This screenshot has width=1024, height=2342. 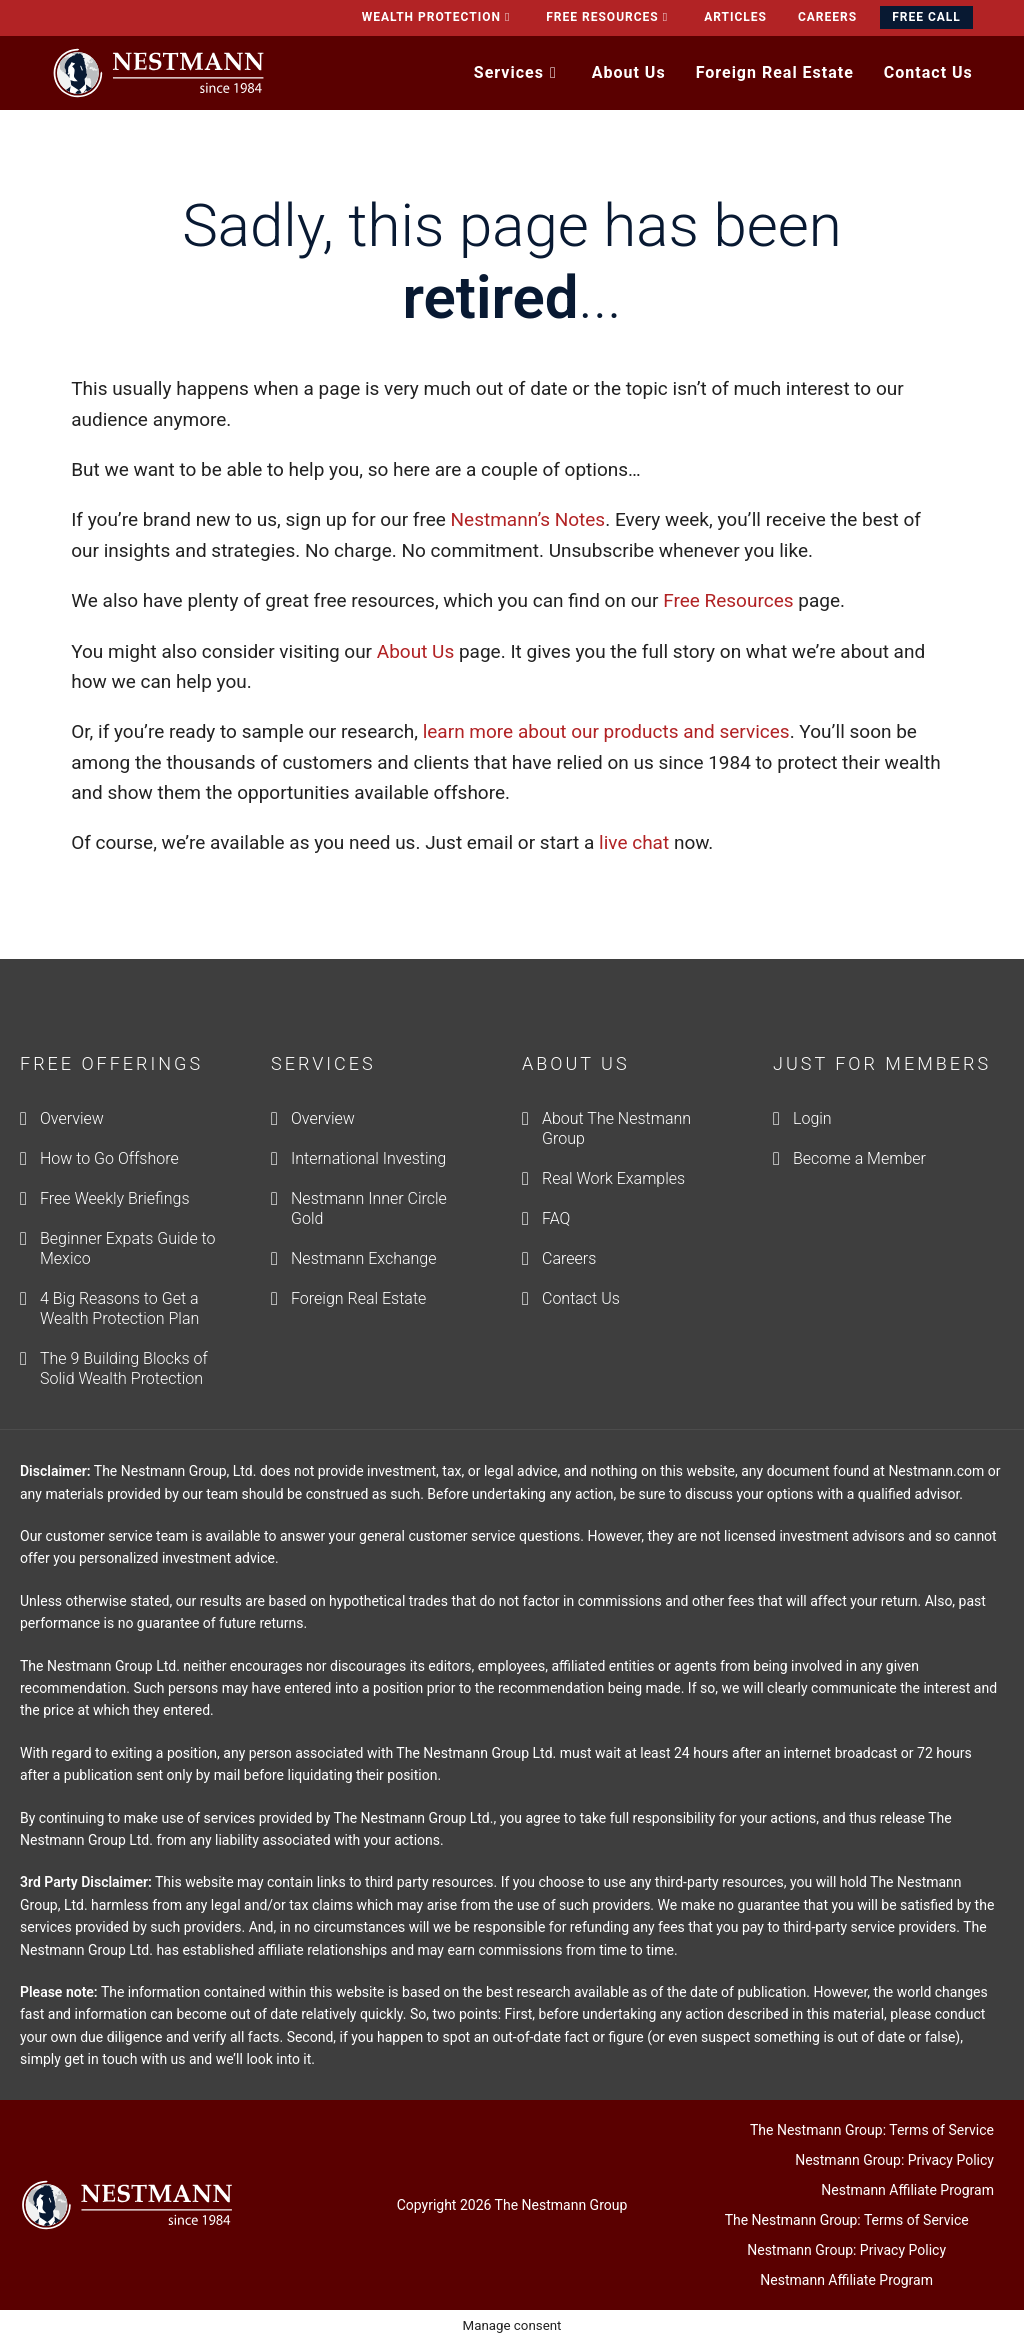 I want to click on Overview, so click(x=72, y=1118).